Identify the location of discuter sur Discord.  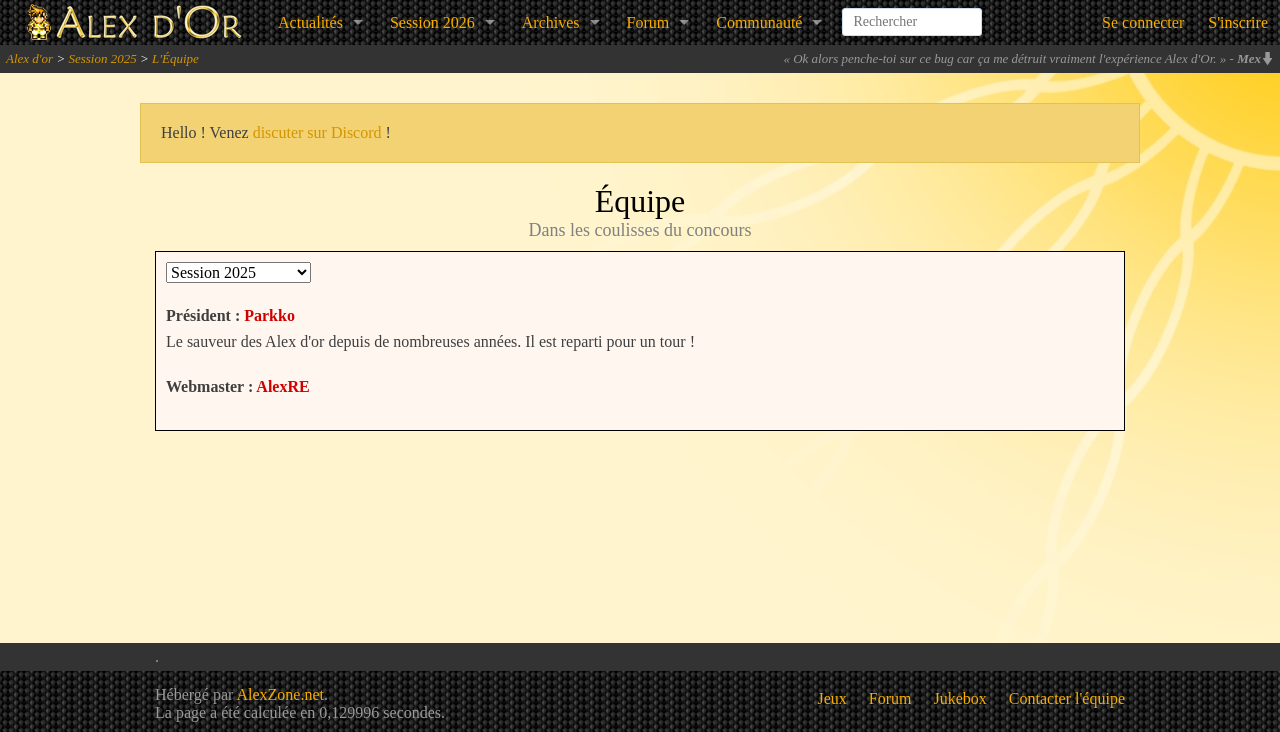
(317, 132).